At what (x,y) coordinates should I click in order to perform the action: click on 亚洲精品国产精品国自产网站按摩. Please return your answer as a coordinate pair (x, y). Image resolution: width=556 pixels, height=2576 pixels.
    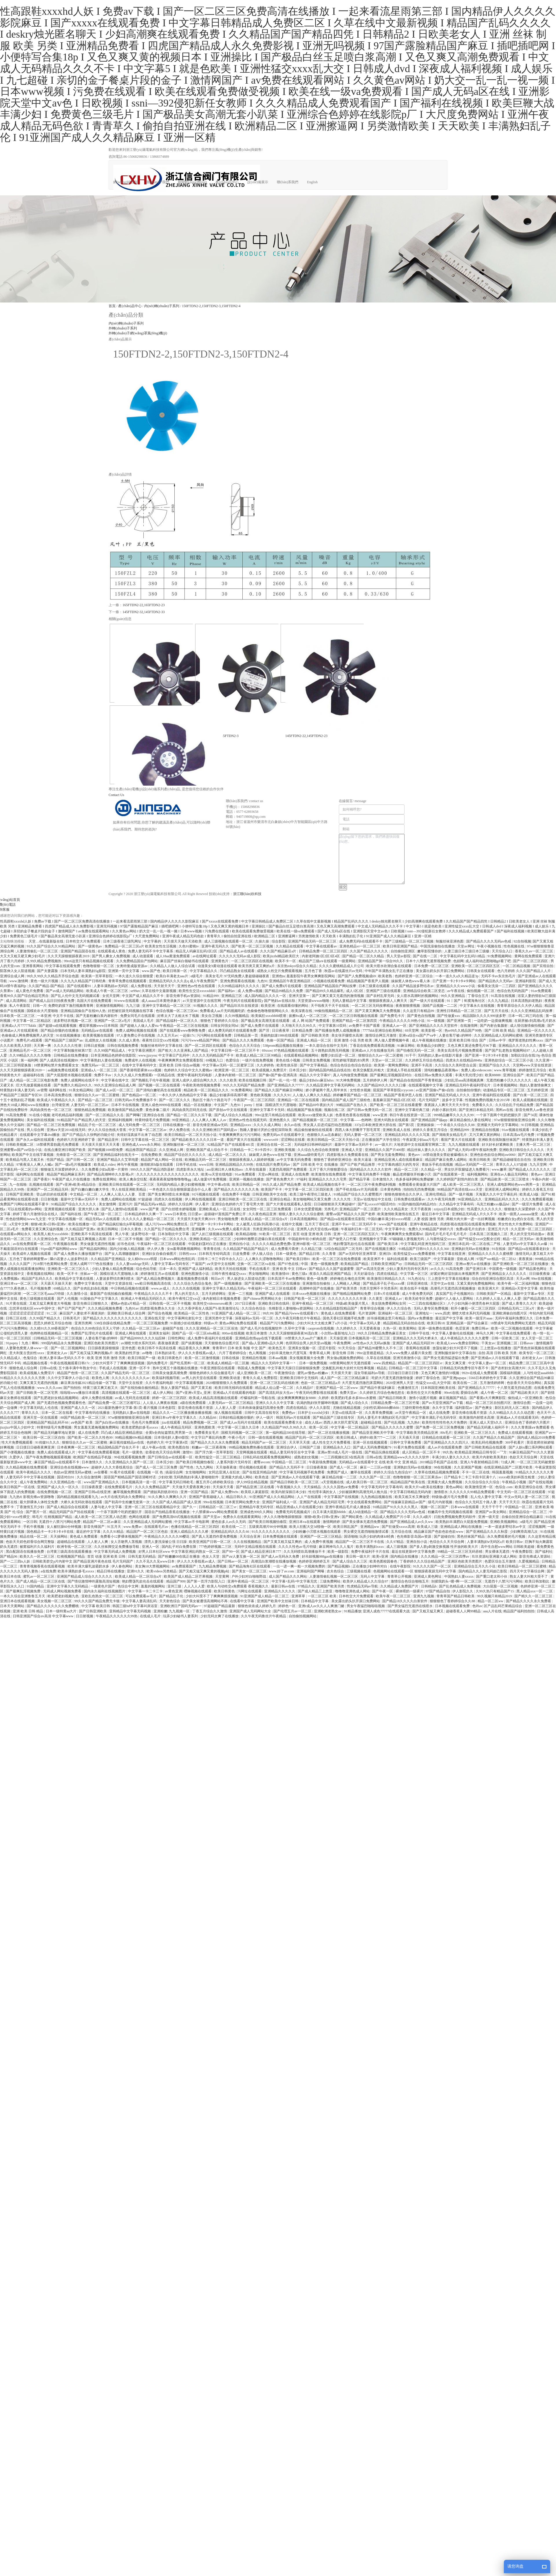
    Looking at the image, I should click on (330, 986).